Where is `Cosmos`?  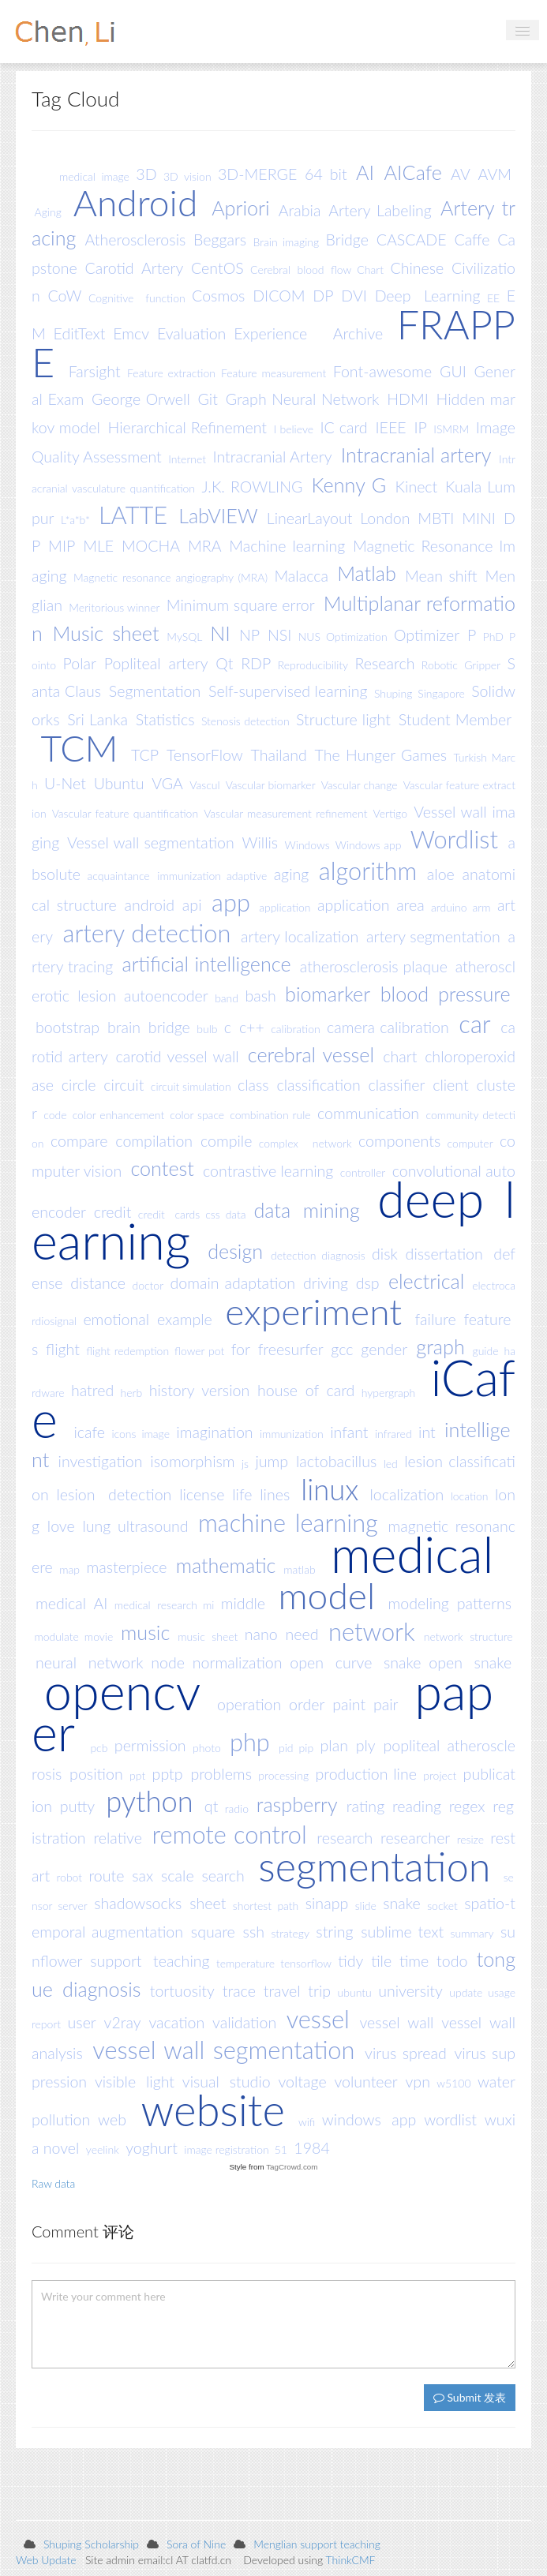
Cosmos is located at coordinates (218, 295).